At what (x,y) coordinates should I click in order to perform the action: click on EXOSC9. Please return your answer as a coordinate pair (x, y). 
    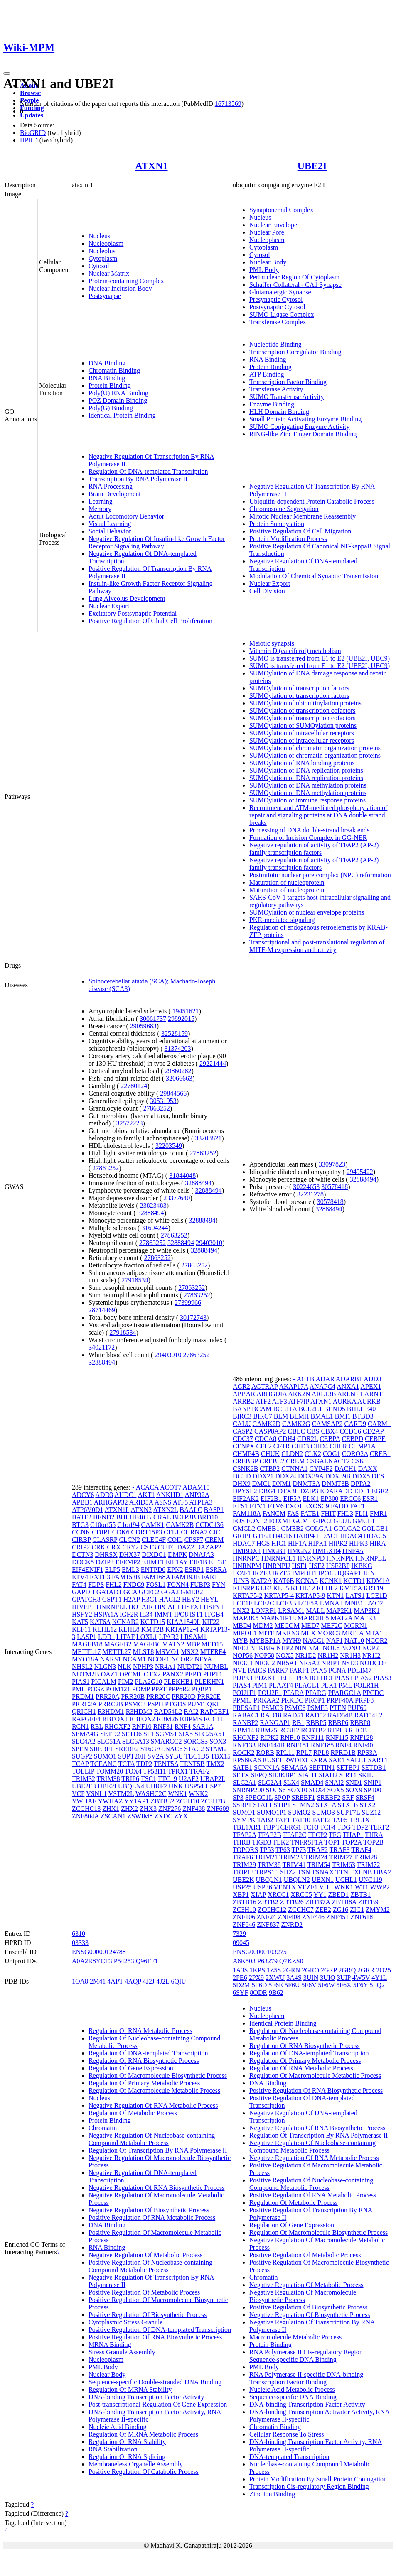
    Looking at the image, I should click on (316, 1505).